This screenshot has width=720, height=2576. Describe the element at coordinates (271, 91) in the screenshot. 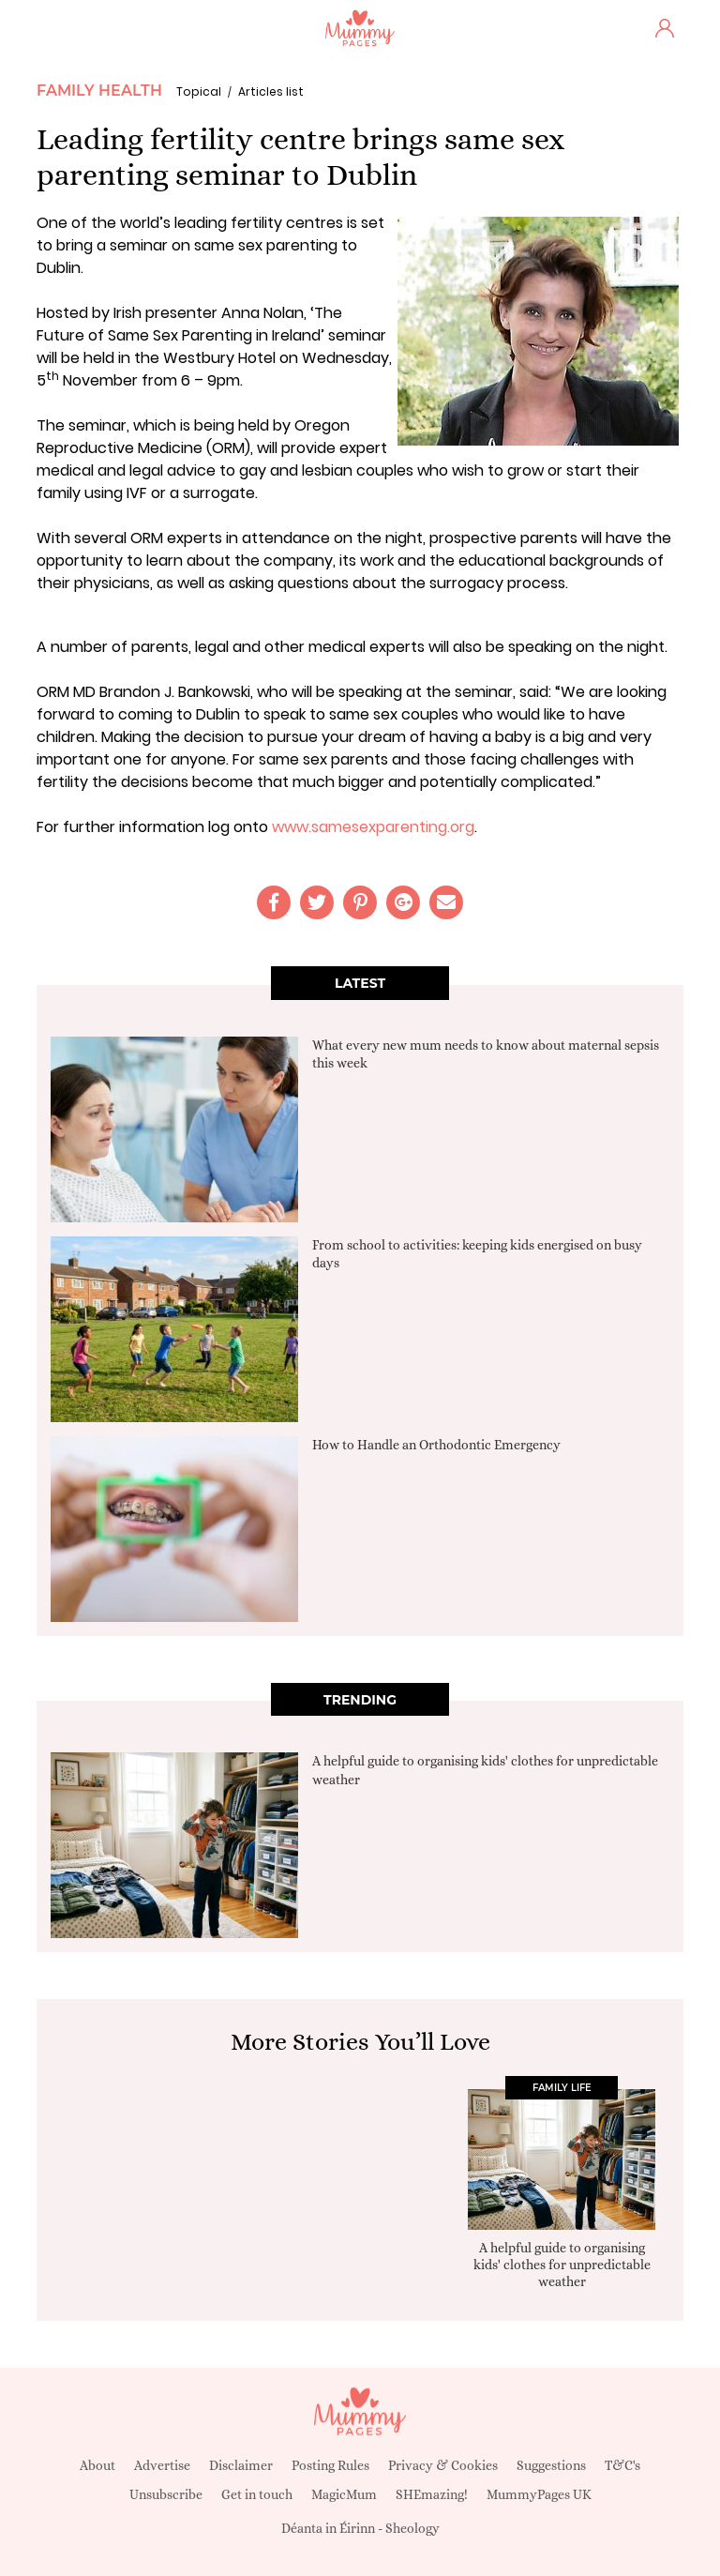

I see `Articles list` at that location.